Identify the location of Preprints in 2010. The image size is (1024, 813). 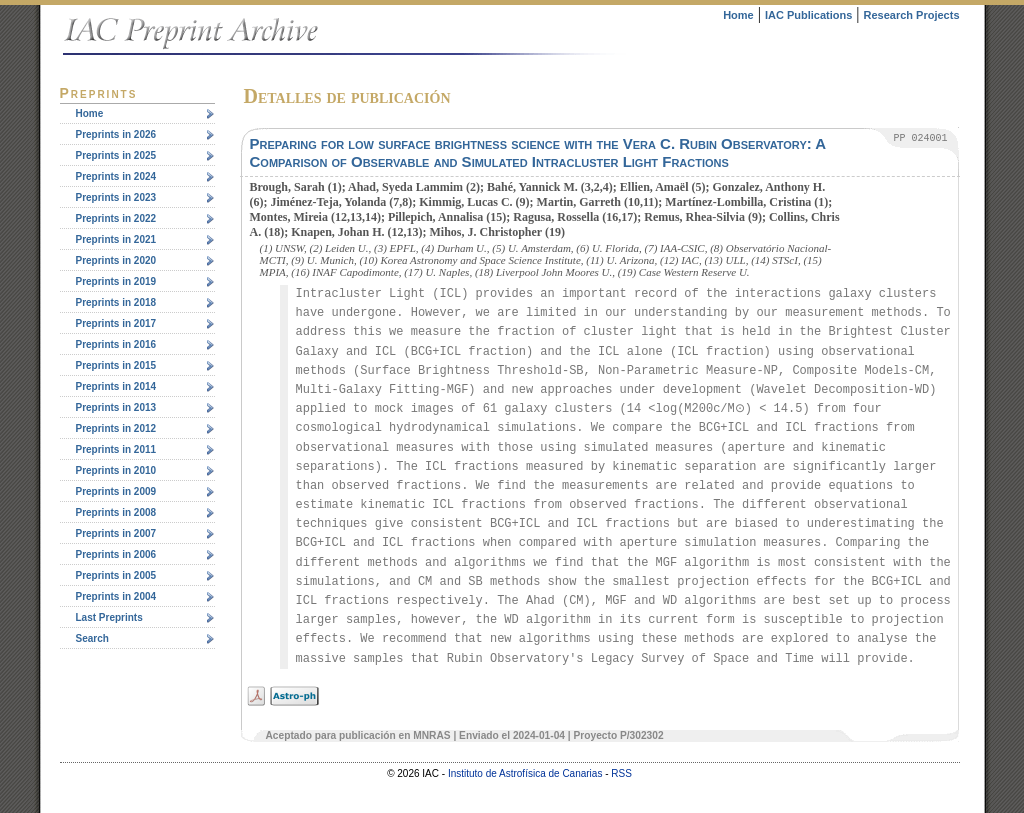
(116, 470).